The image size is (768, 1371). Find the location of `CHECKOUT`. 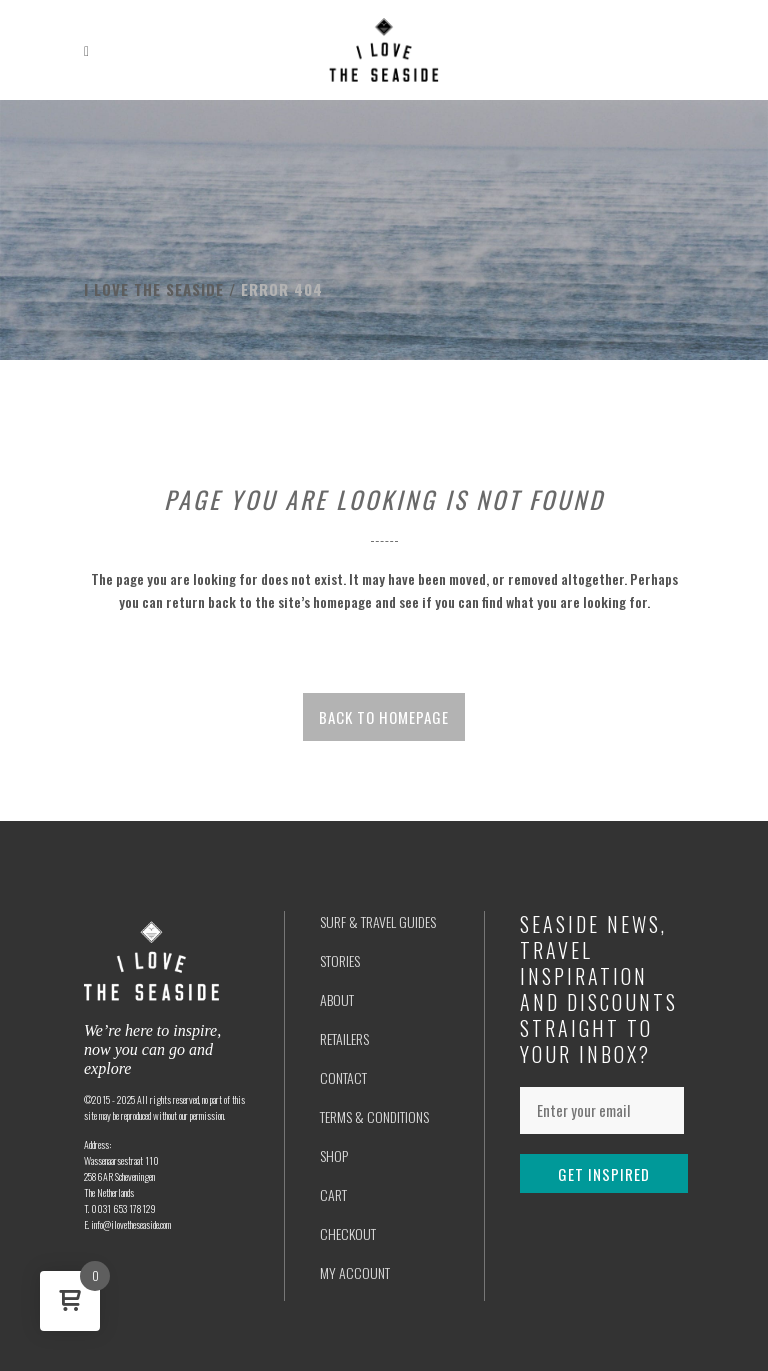

CHECKOUT is located at coordinates (348, 1233).